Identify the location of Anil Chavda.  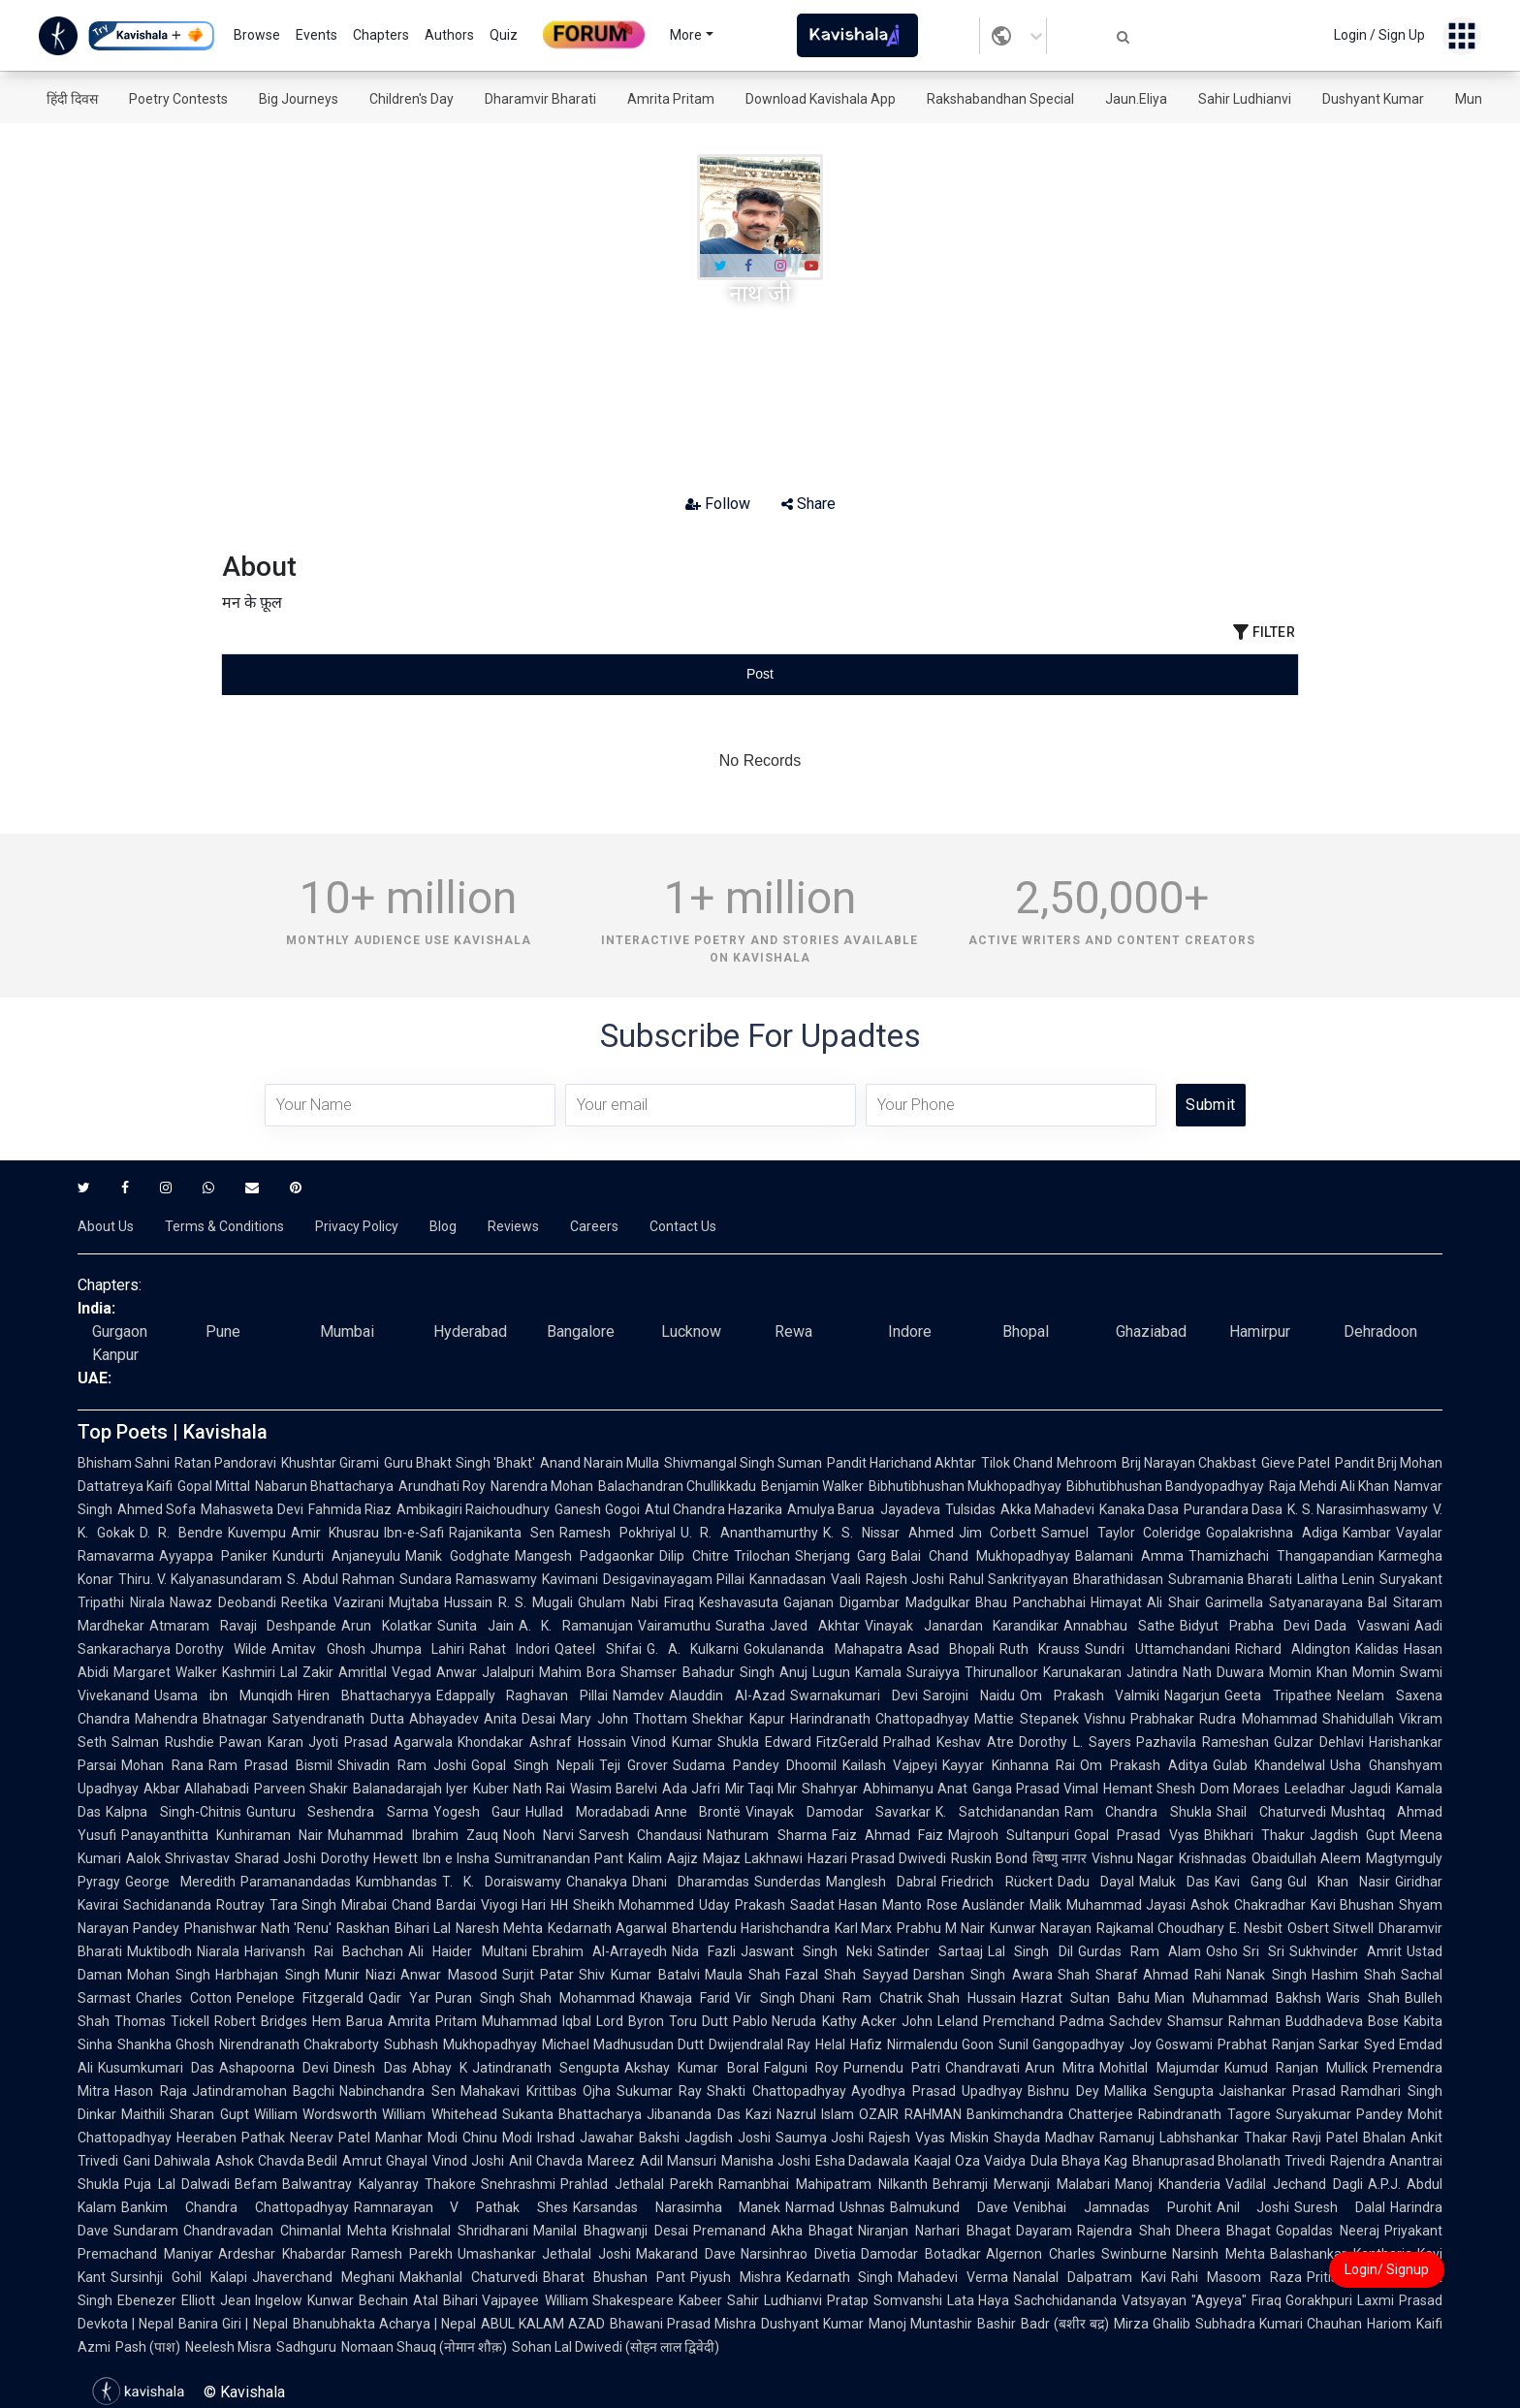
(546, 2161).